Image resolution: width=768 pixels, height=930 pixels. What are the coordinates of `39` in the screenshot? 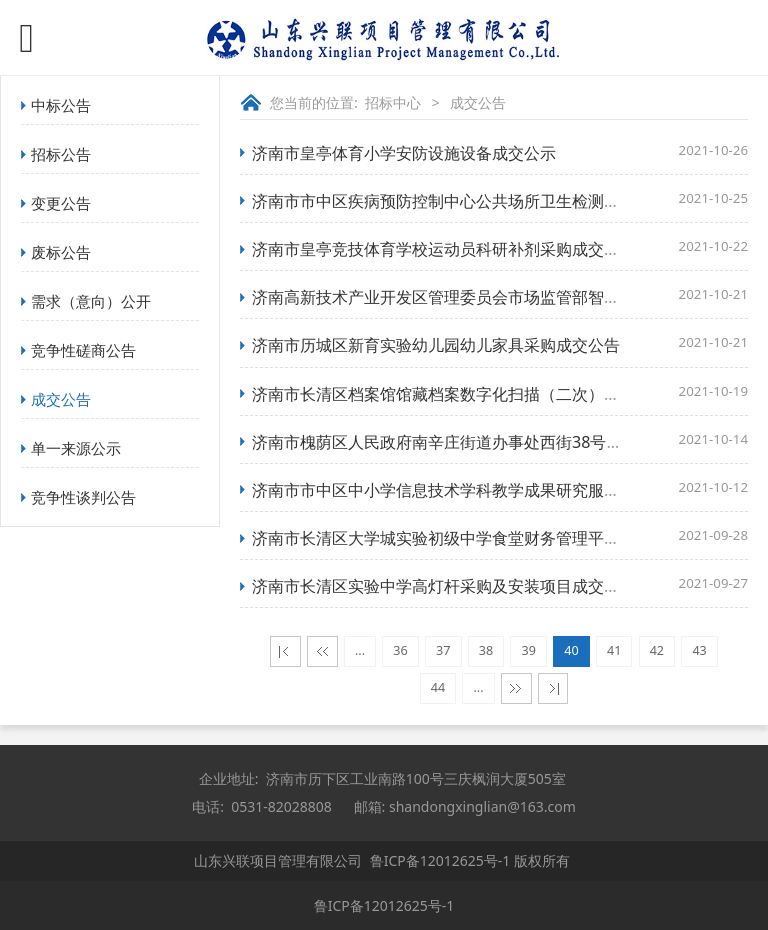 It's located at (529, 650).